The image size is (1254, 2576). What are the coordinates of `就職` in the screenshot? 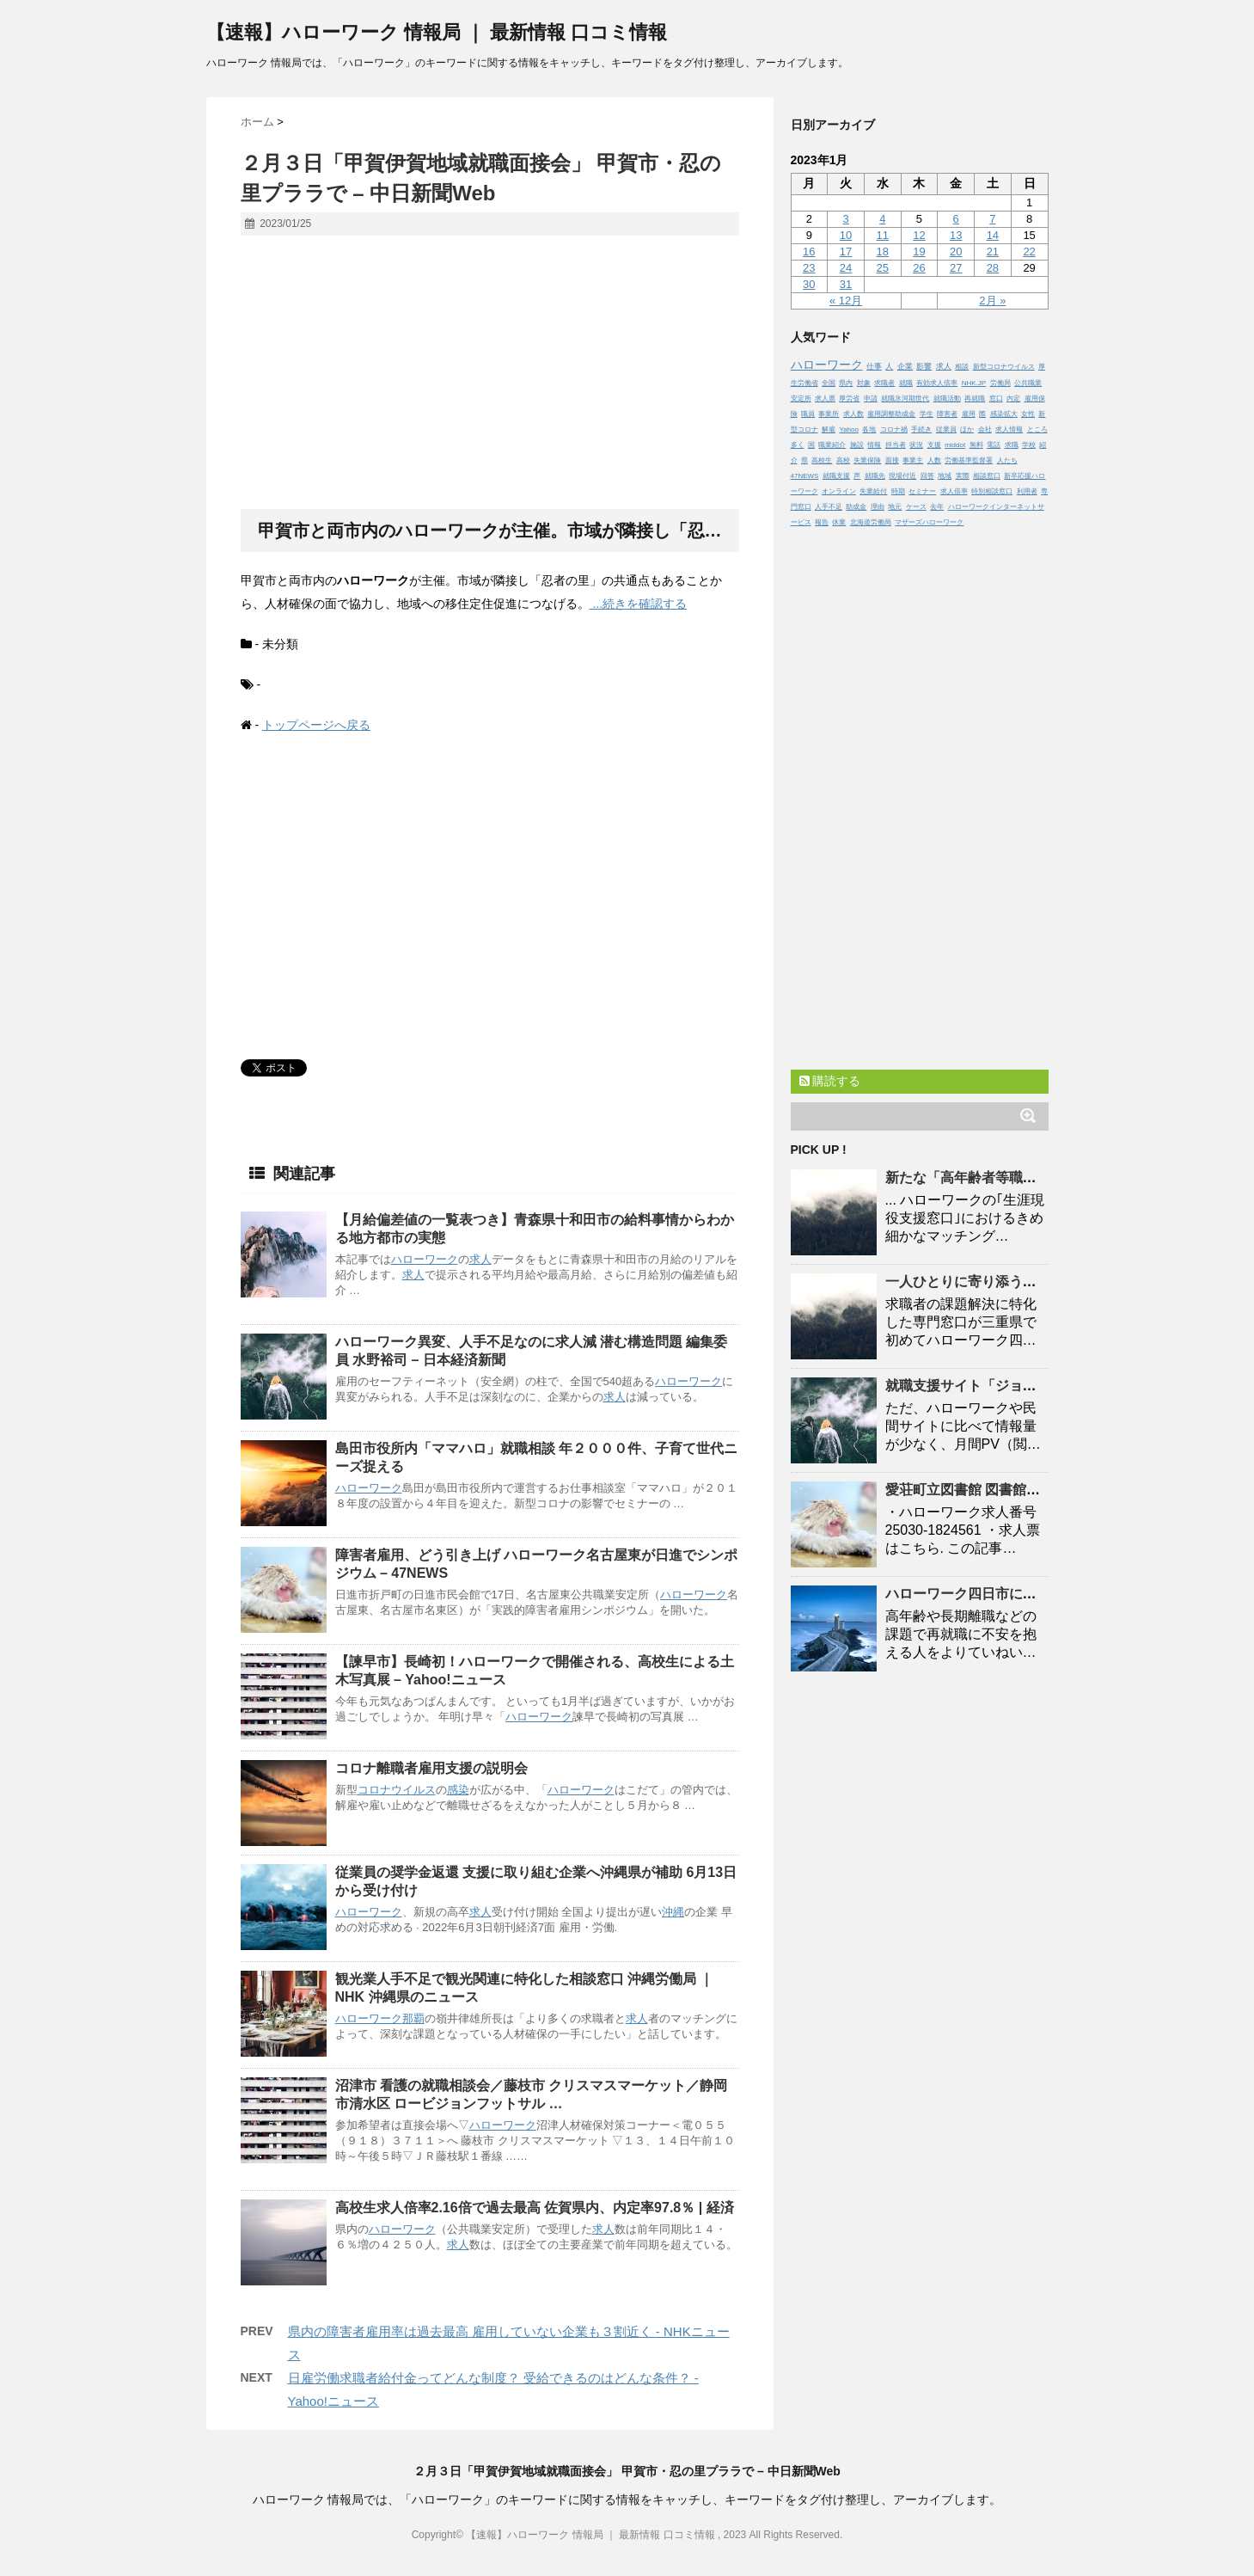 It's located at (906, 383).